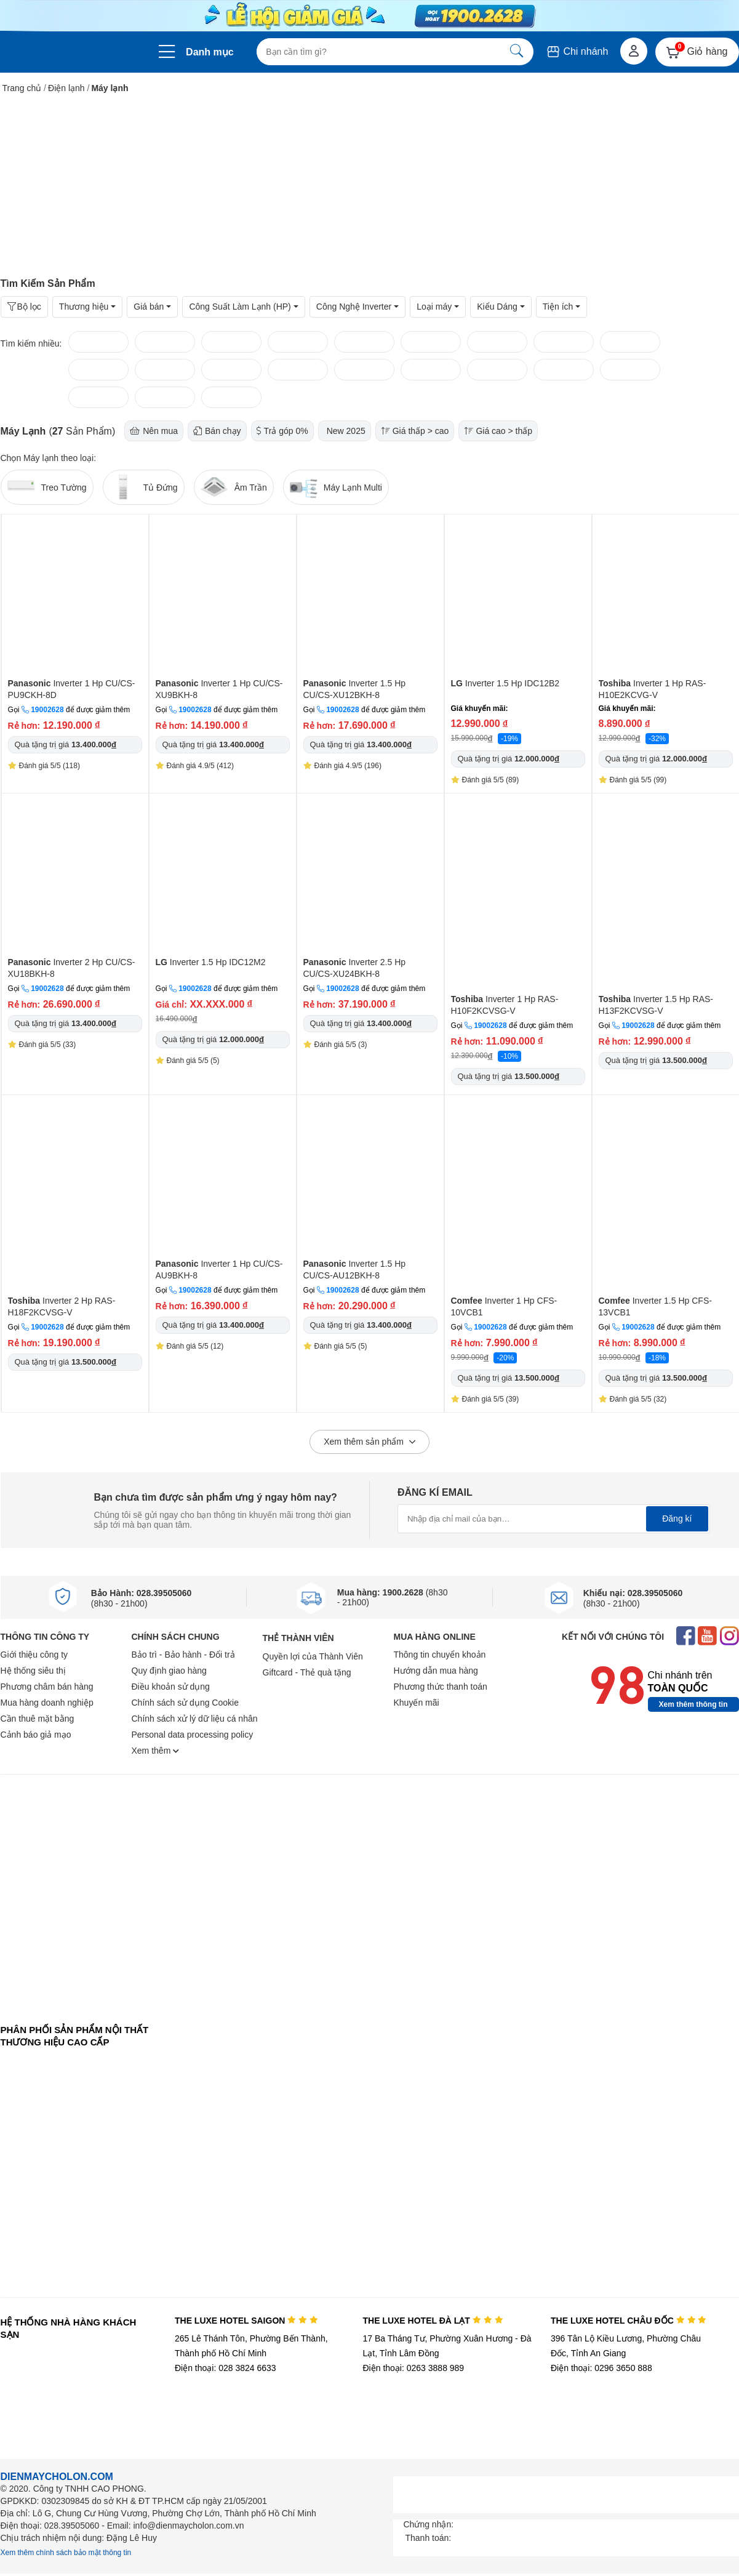 This screenshot has height=2576, width=739. I want to click on Hệ thống siêu thị, so click(33, 1670).